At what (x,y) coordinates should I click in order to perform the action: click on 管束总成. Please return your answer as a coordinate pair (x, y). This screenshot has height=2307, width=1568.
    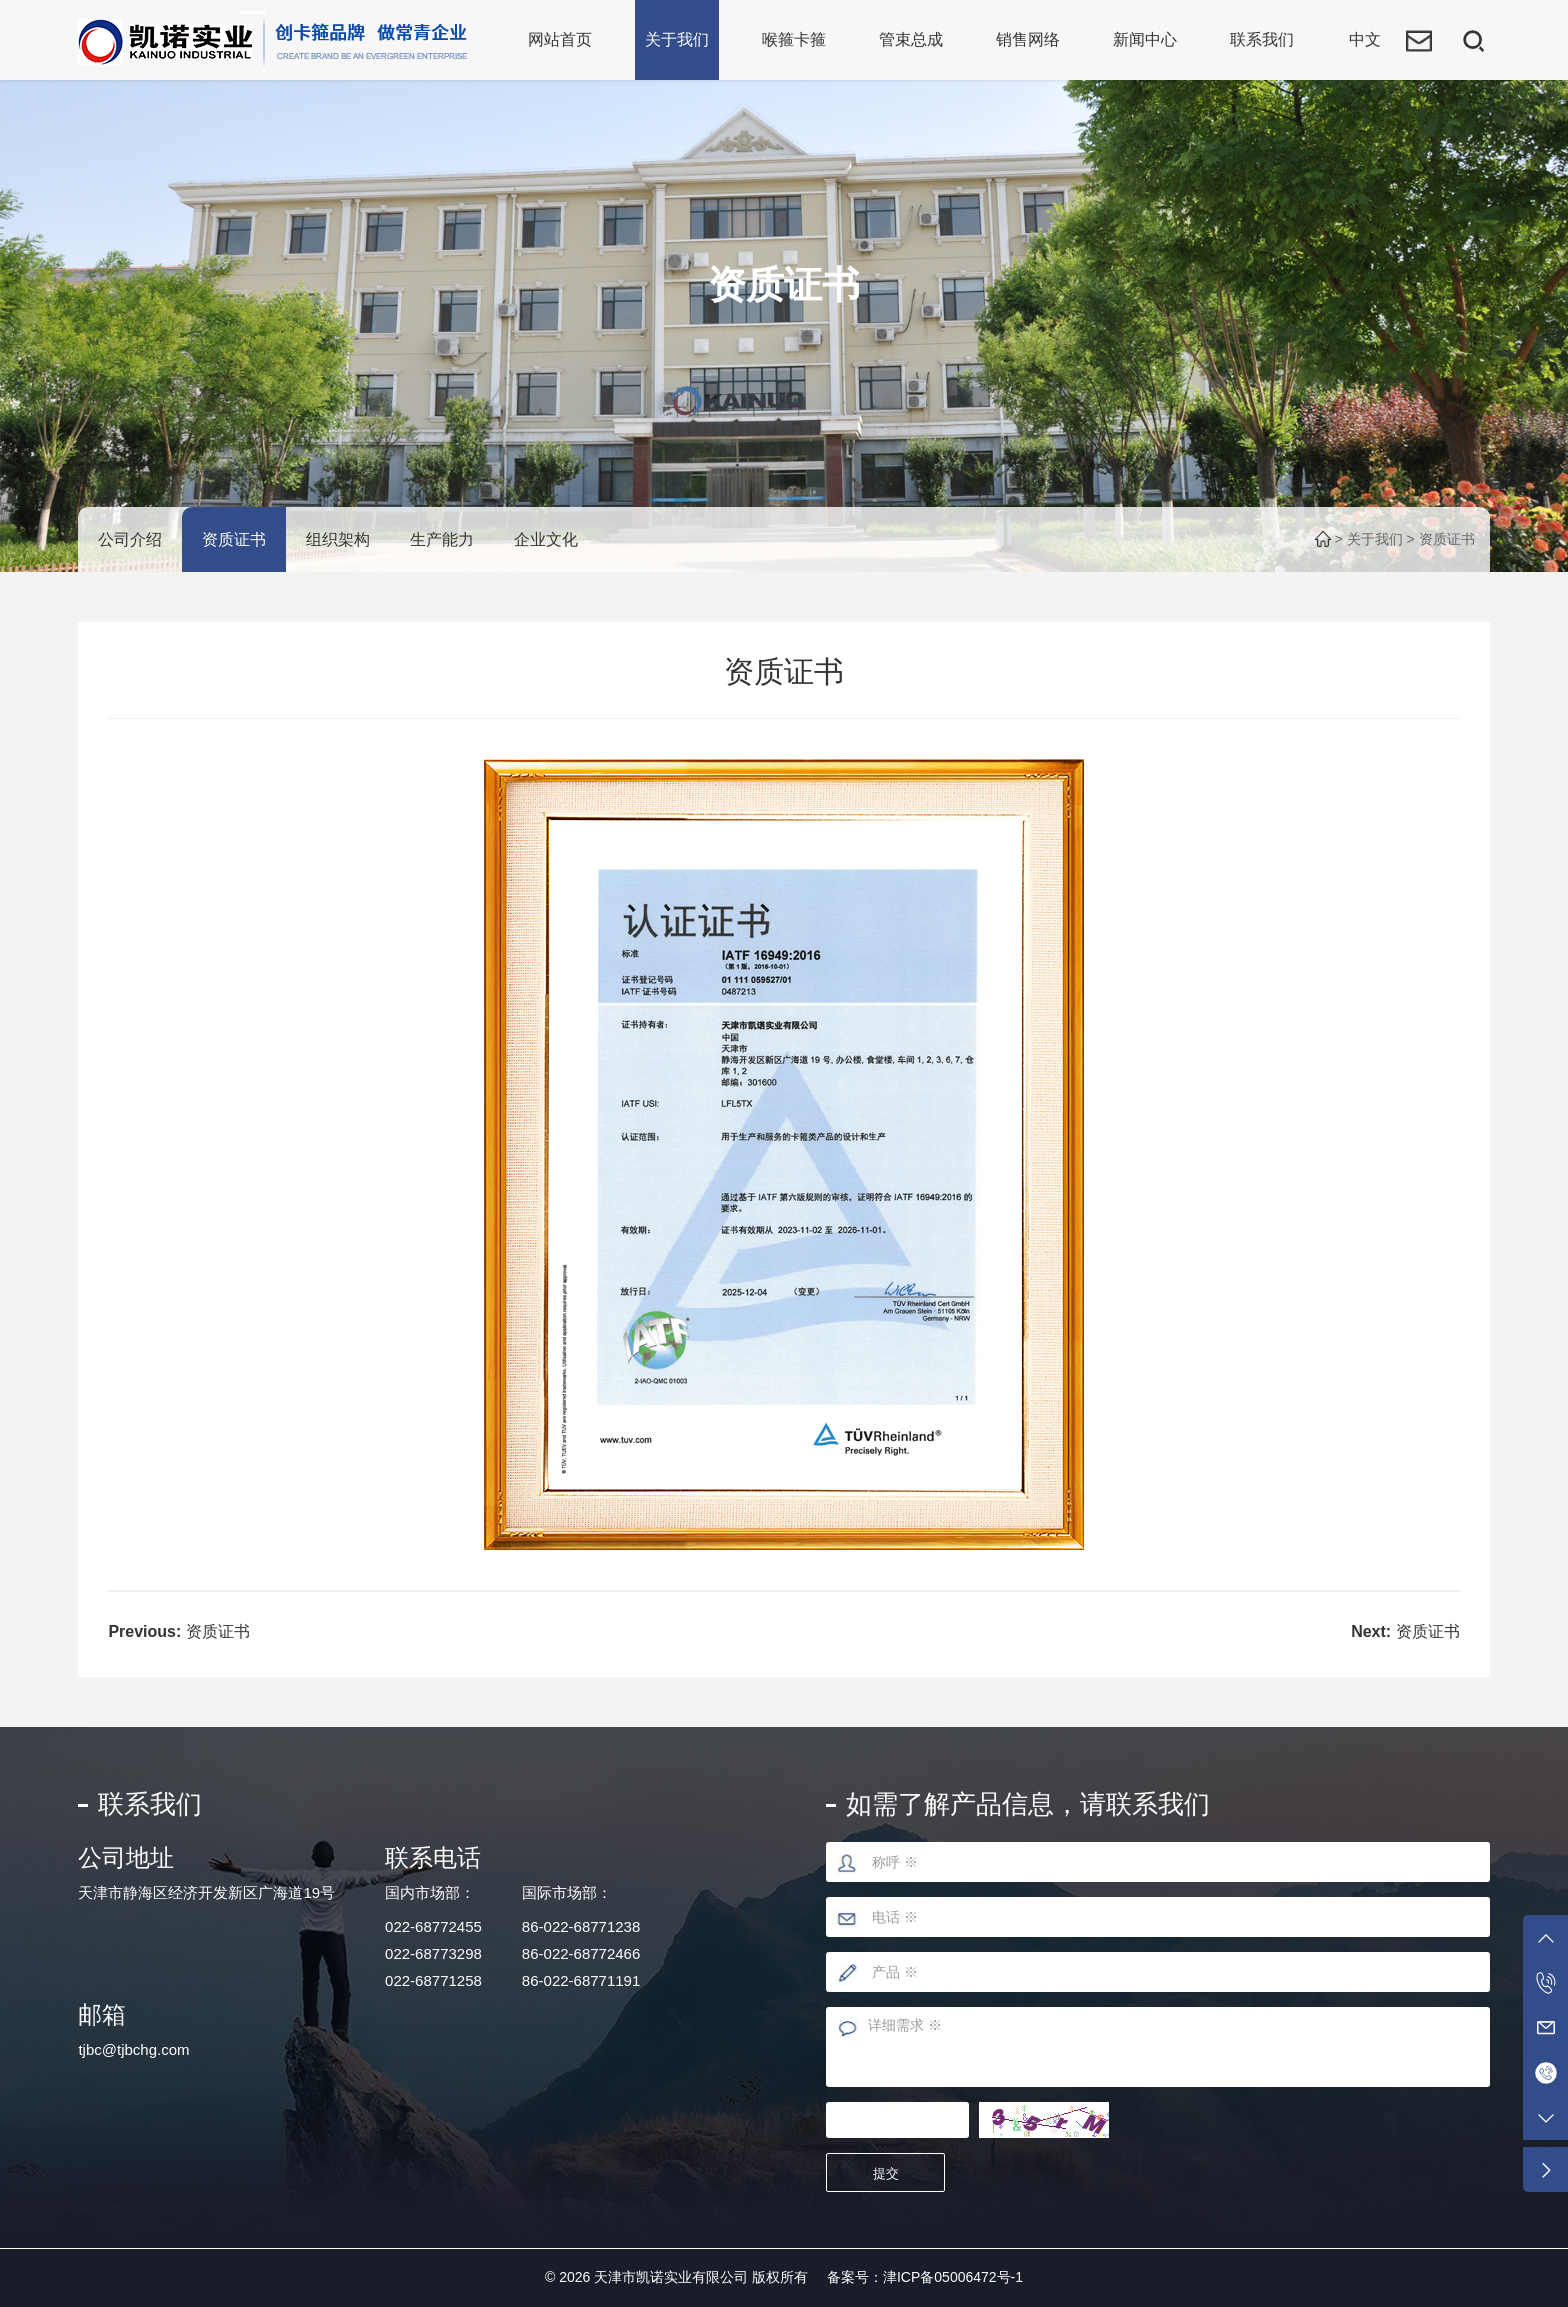
    Looking at the image, I should click on (911, 39).